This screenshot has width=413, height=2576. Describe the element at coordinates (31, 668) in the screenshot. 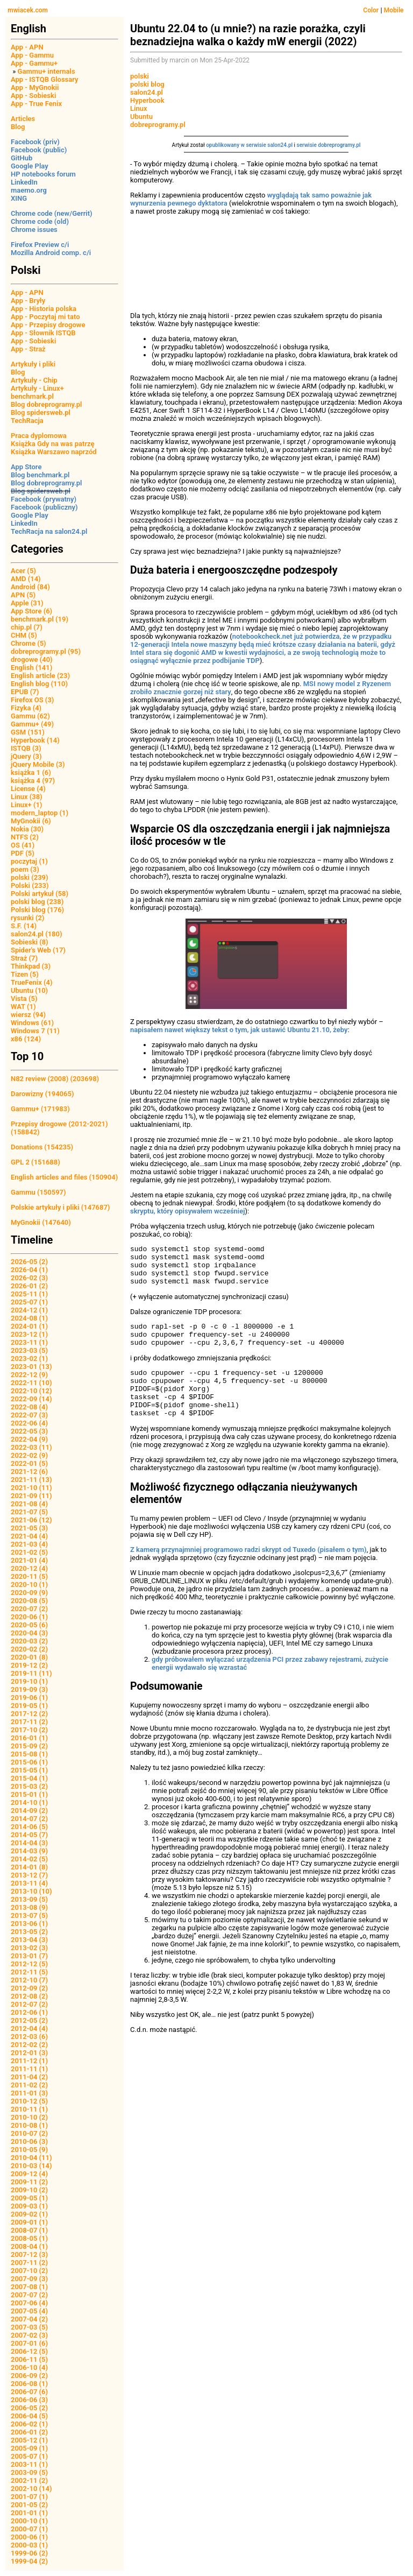

I see `English (141)` at that location.